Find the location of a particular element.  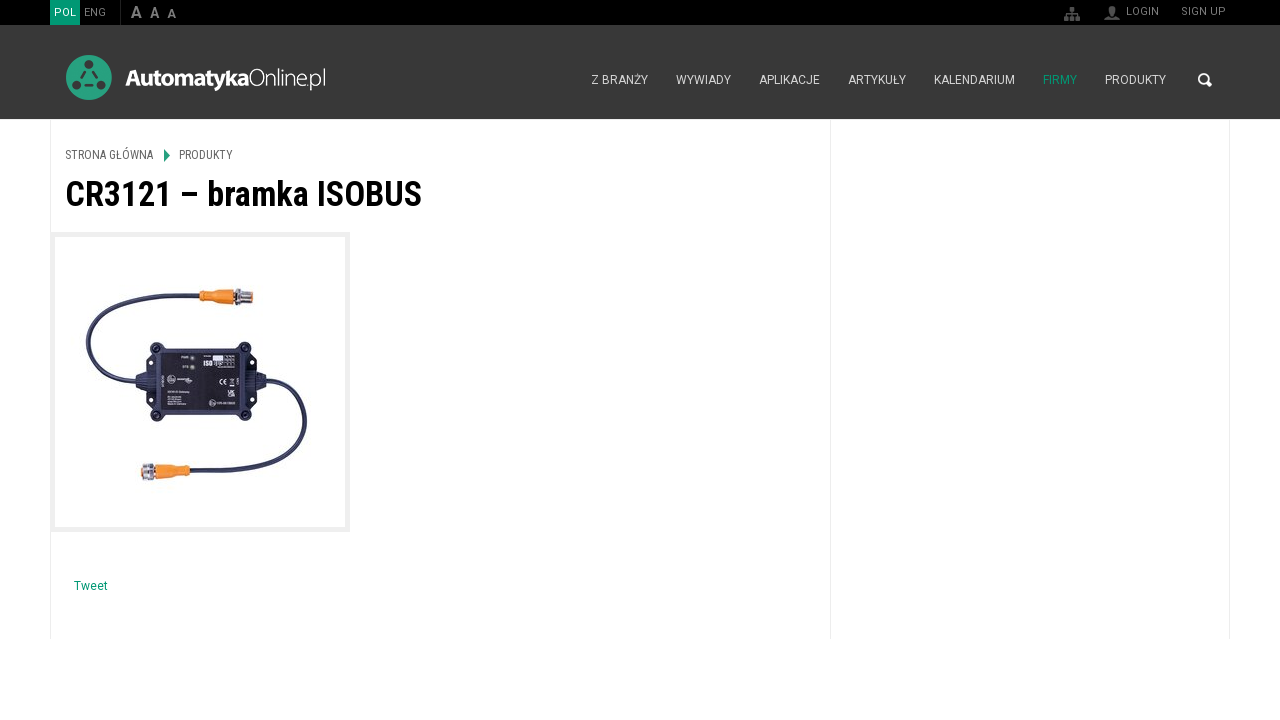

Wywiady is located at coordinates (703, 80).